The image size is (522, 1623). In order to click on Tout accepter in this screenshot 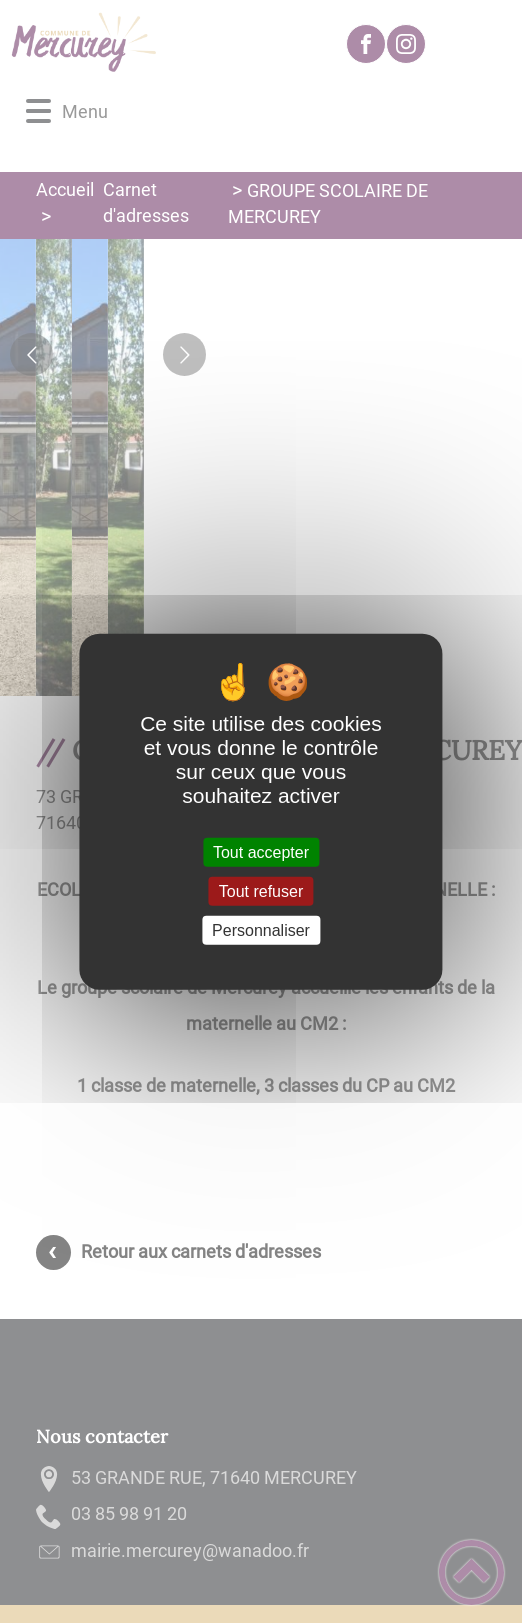, I will do `click(261, 851)`.